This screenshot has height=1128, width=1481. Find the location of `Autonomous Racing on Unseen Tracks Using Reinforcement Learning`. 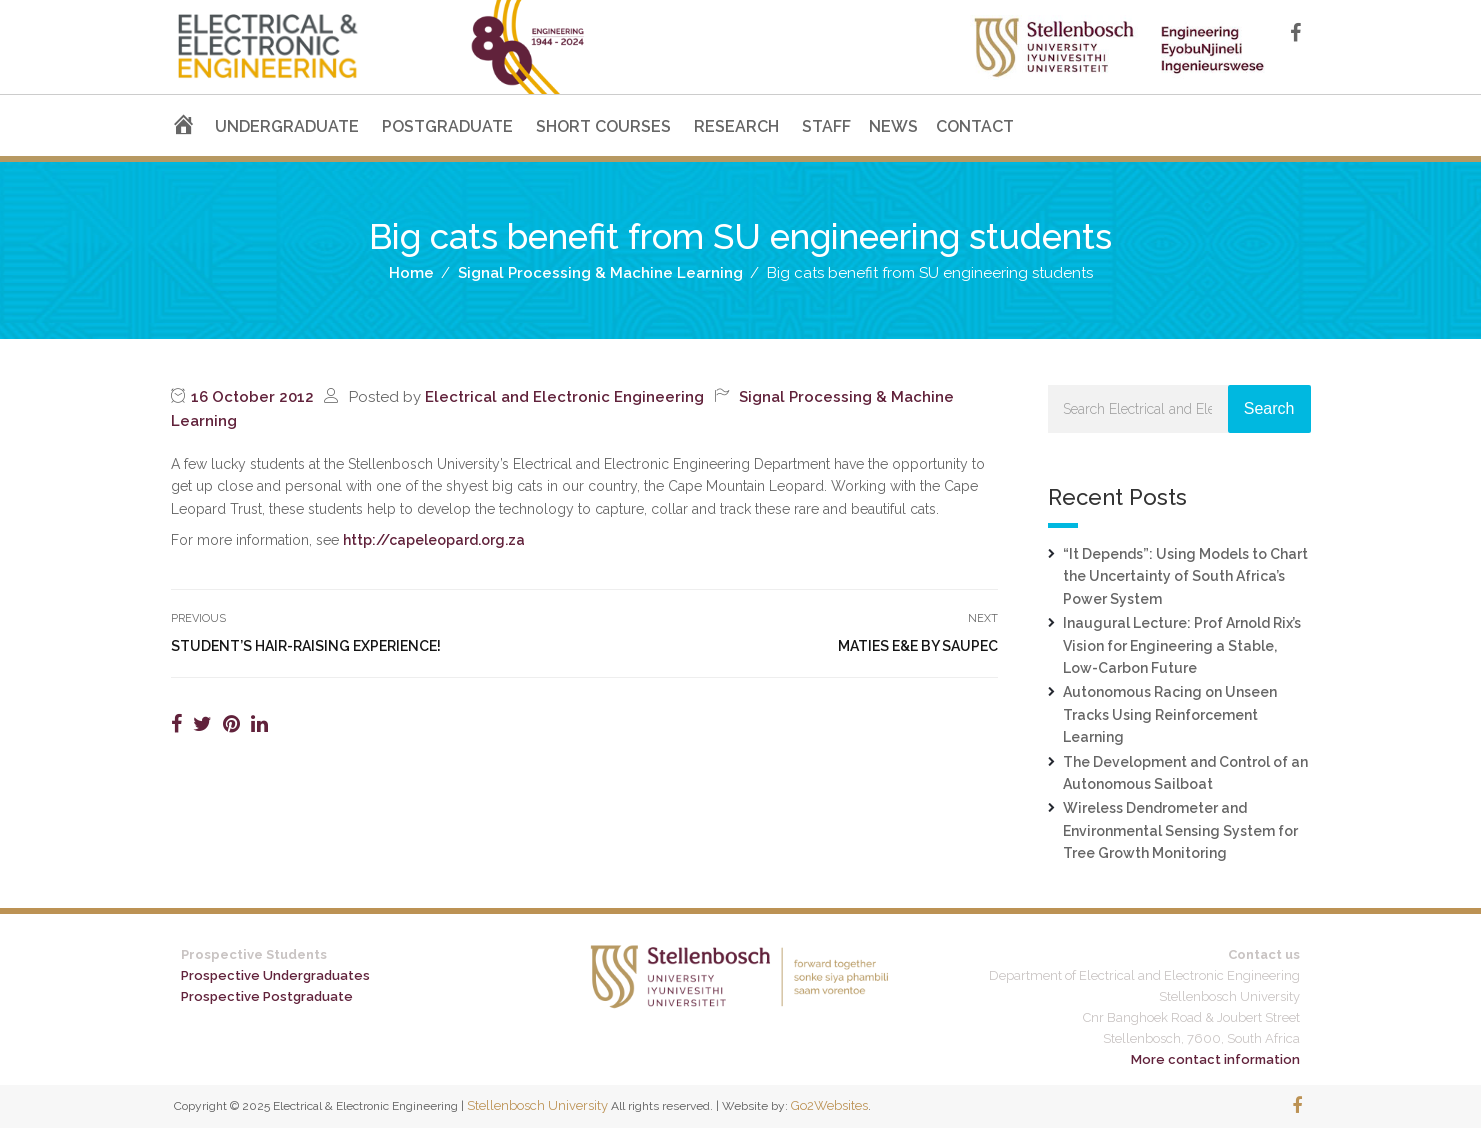

Autonomous Racing on Unseen Tracks Using Reinforcement Learning is located at coordinates (1170, 714).